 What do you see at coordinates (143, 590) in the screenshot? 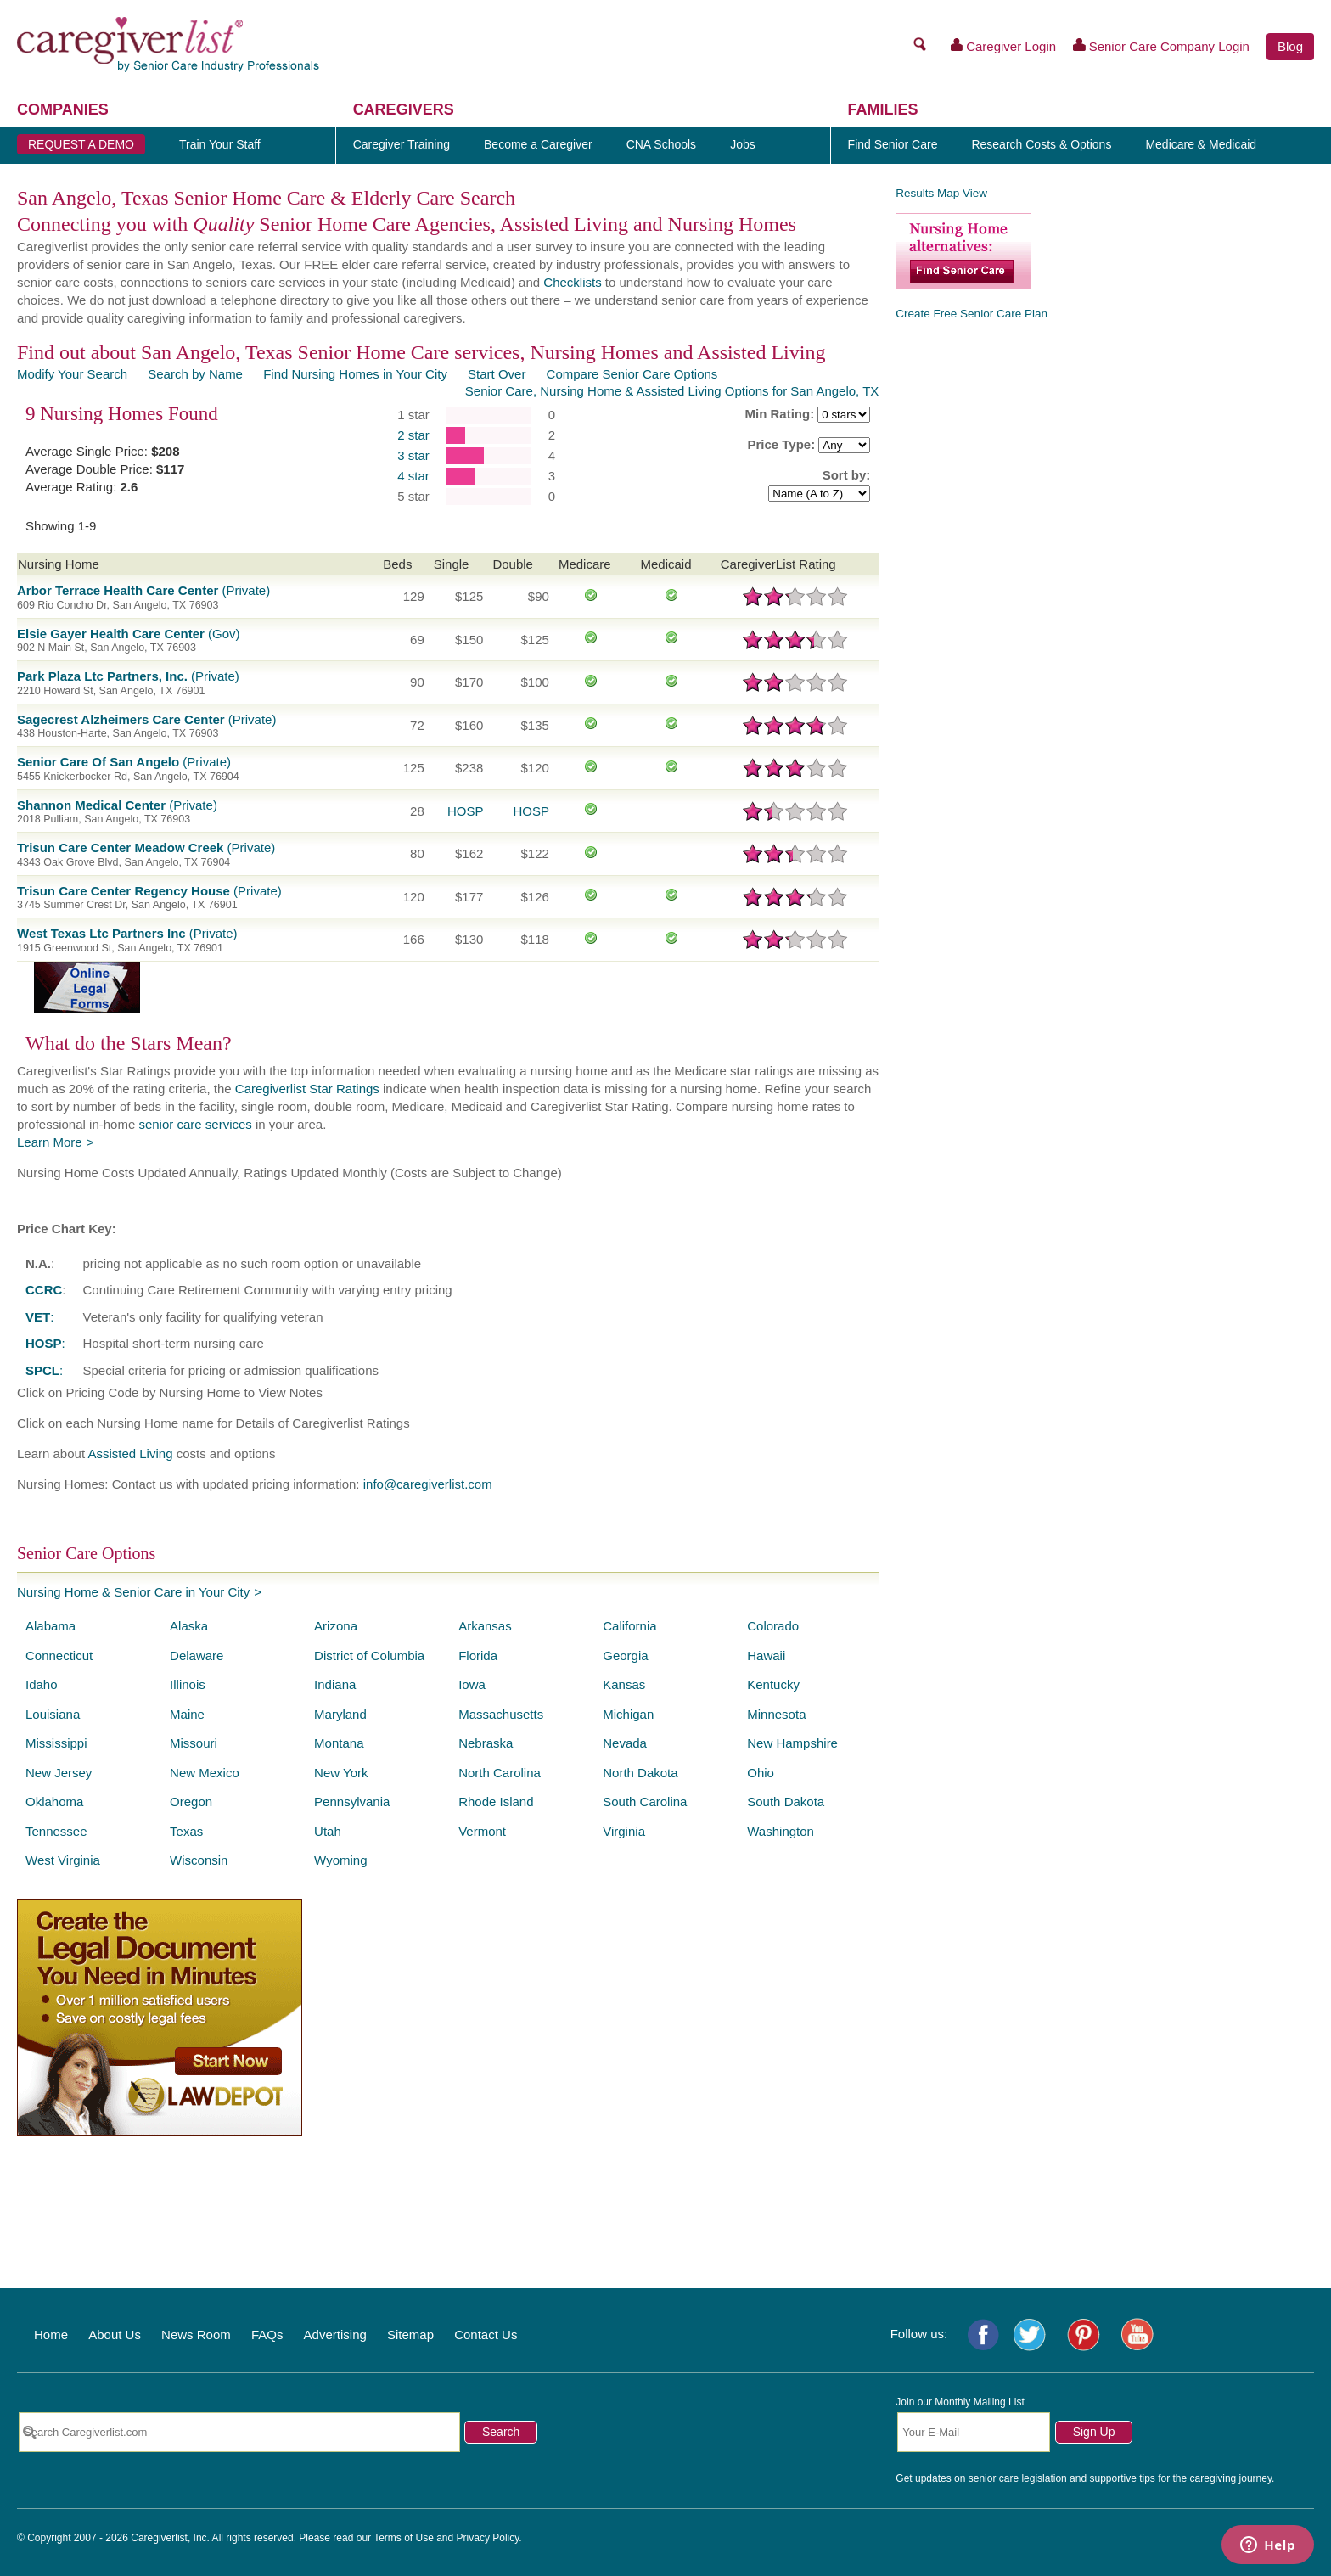
I see `(Private)` at bounding box center [143, 590].